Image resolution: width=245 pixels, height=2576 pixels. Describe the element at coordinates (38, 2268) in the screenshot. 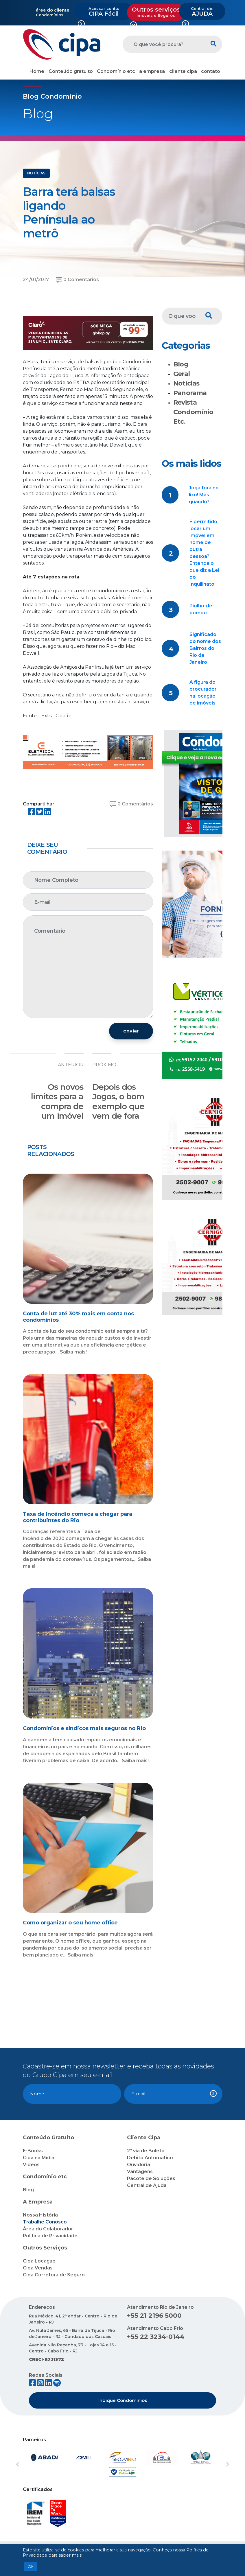

I see `Cipa Vendas` at that location.